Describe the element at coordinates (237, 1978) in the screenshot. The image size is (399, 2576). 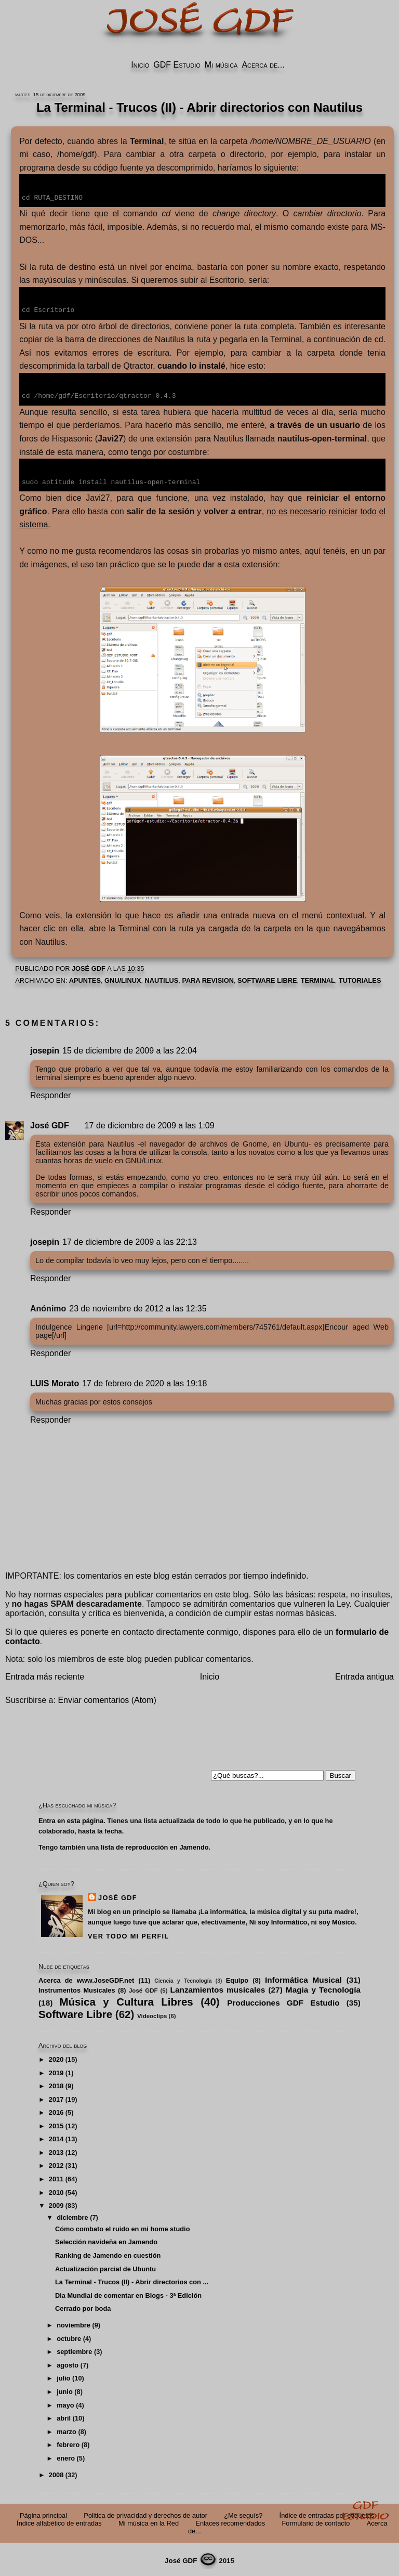
I see `Equipo` at that location.